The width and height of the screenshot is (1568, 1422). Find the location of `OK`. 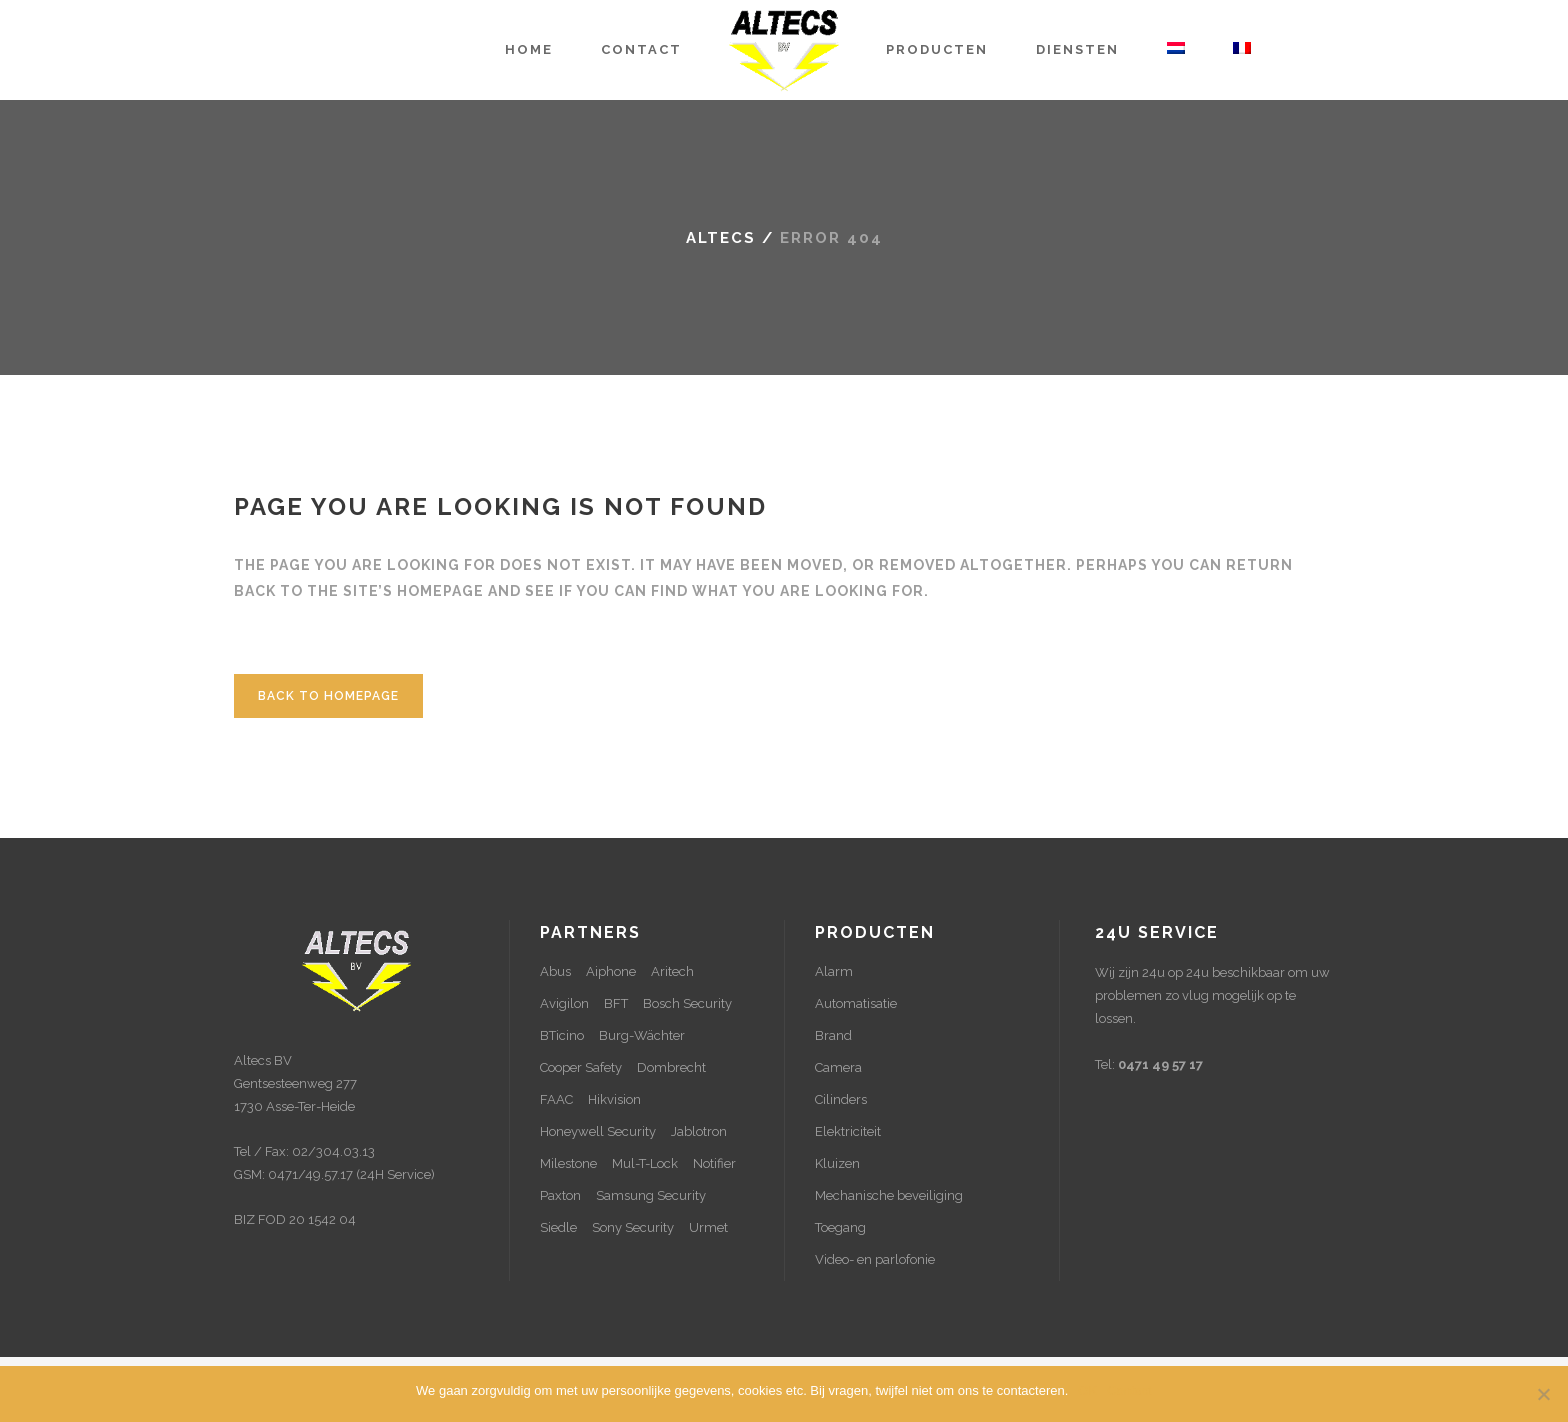

OK is located at coordinates (1087, 1390).